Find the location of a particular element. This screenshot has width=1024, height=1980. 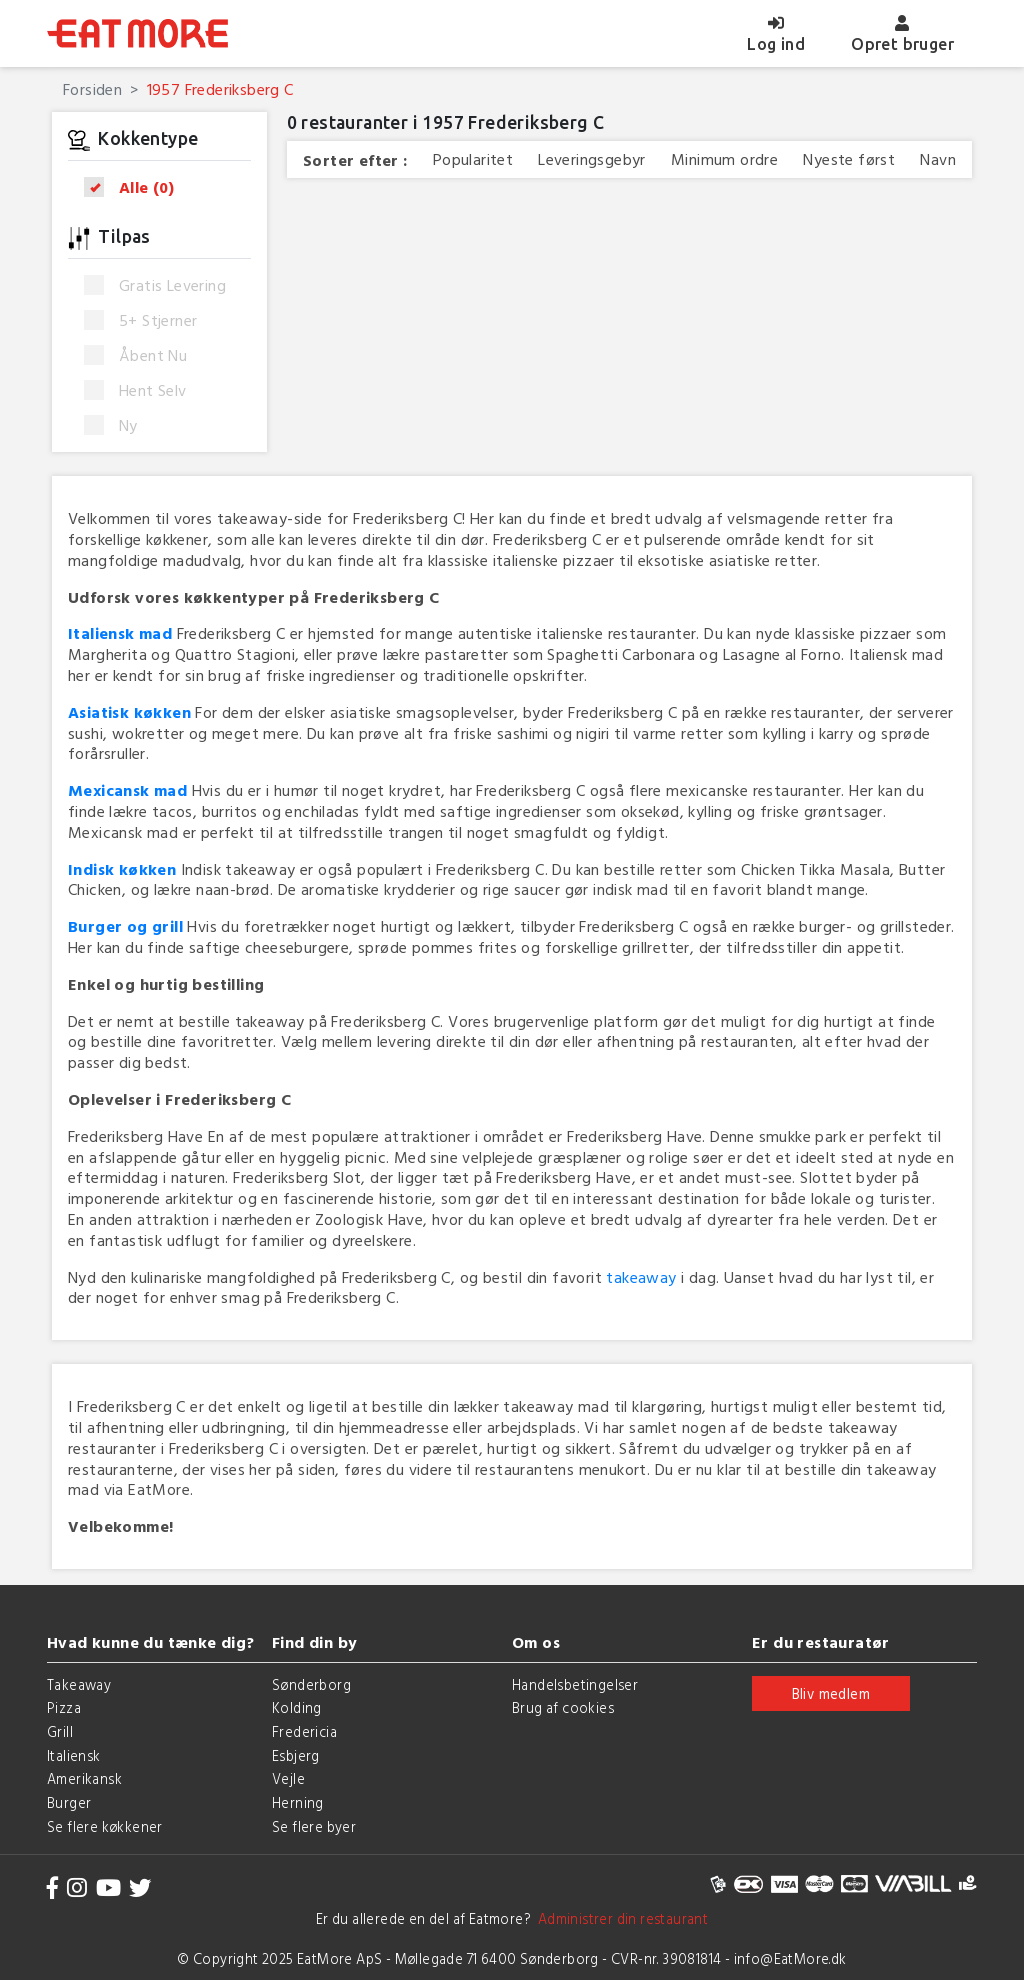

Navn is located at coordinates (938, 159).